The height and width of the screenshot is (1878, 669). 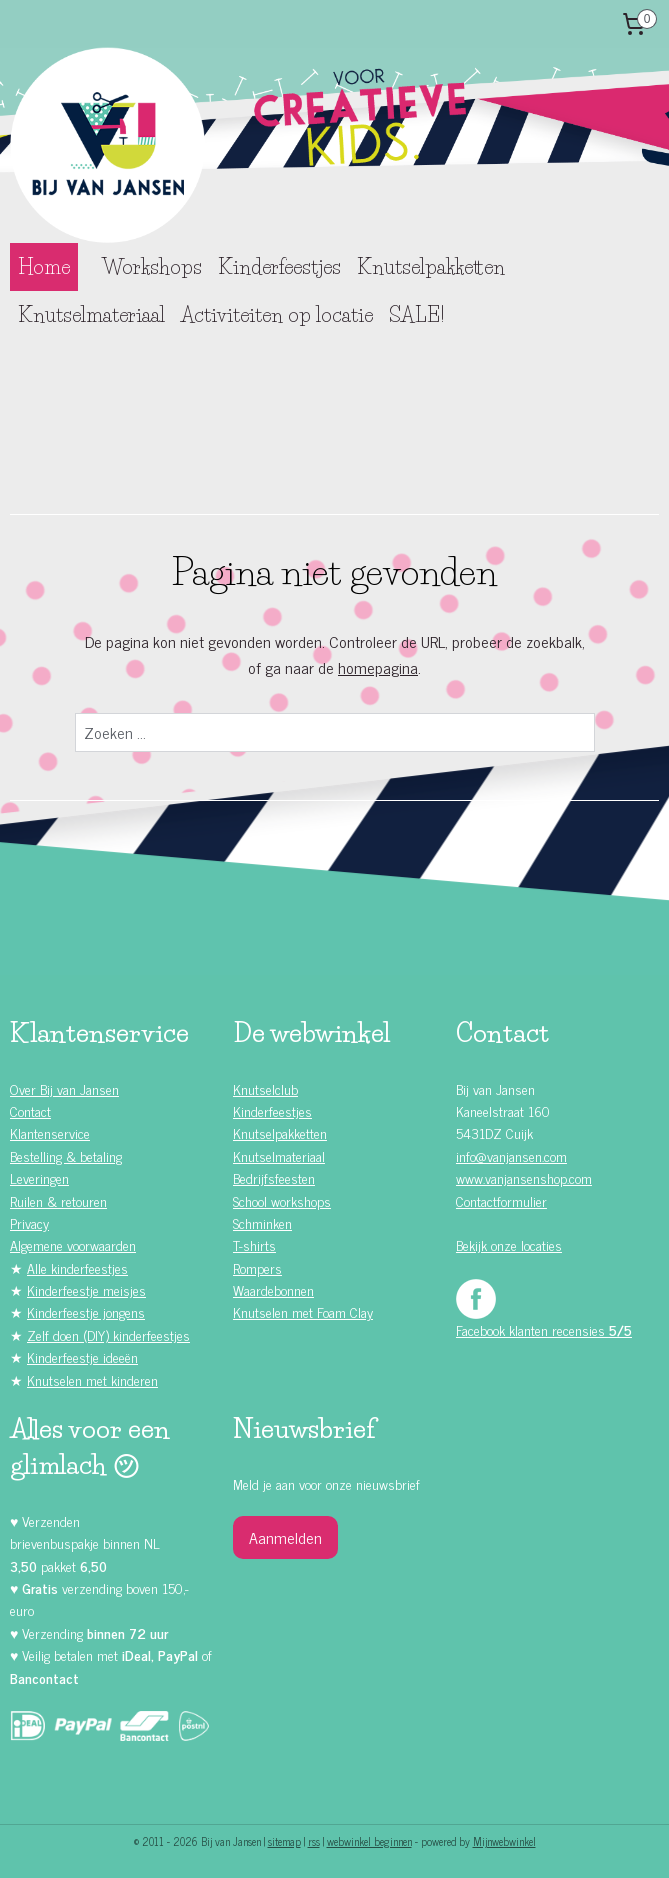 I want to click on Knutselpakketten, so click(x=431, y=267).